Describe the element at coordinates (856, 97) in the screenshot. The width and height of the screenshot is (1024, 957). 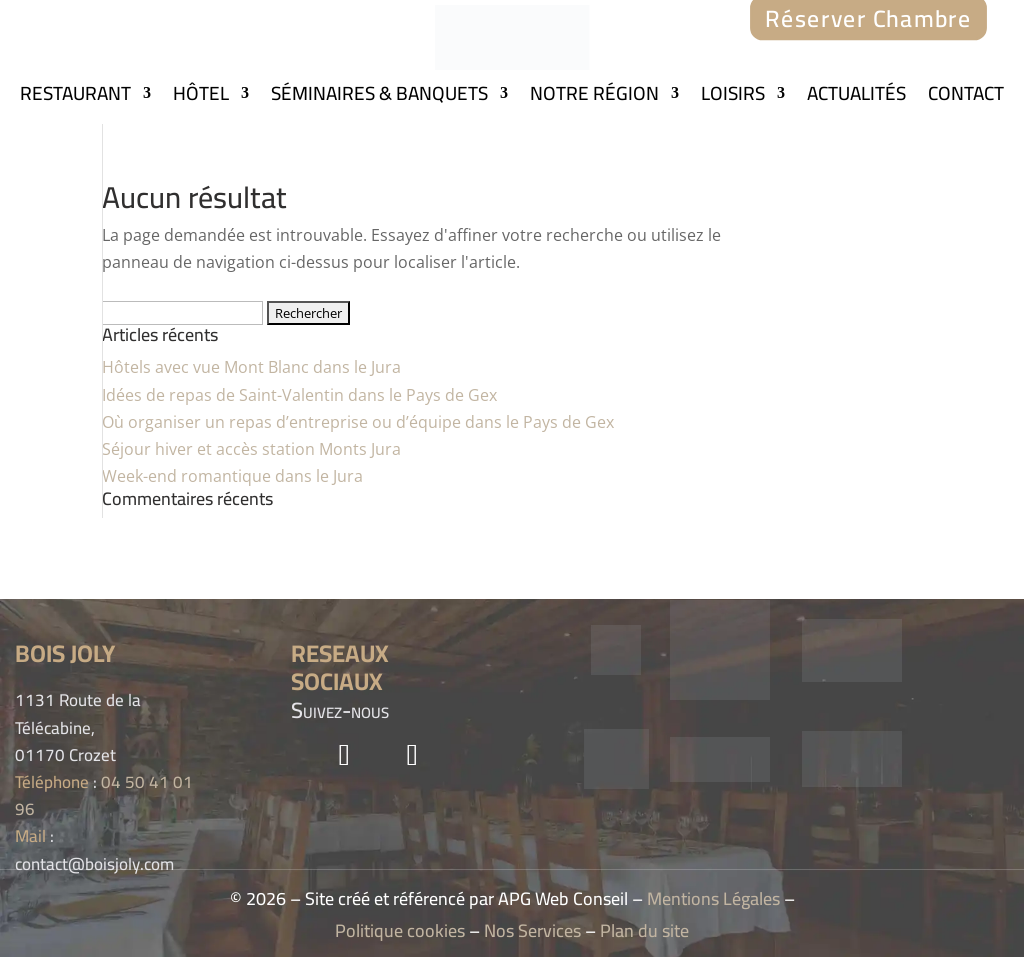
I see `ACTUALITÉS` at that location.